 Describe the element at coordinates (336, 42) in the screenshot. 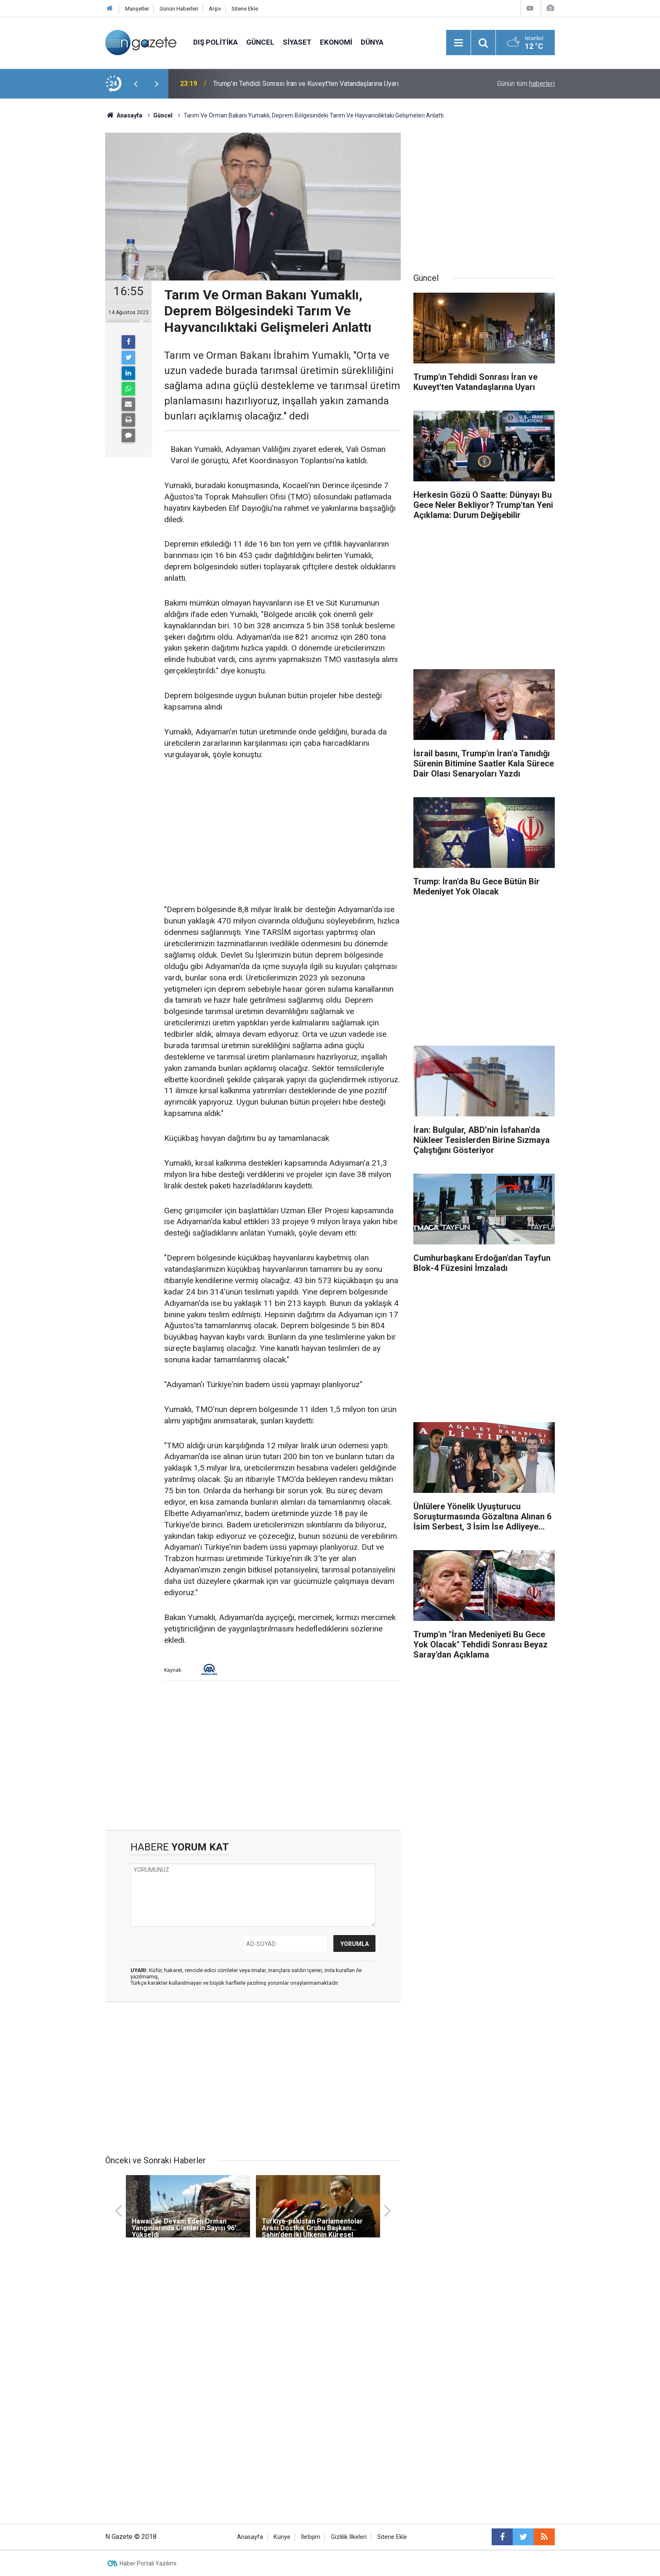

I see `Ekonomi` at that location.